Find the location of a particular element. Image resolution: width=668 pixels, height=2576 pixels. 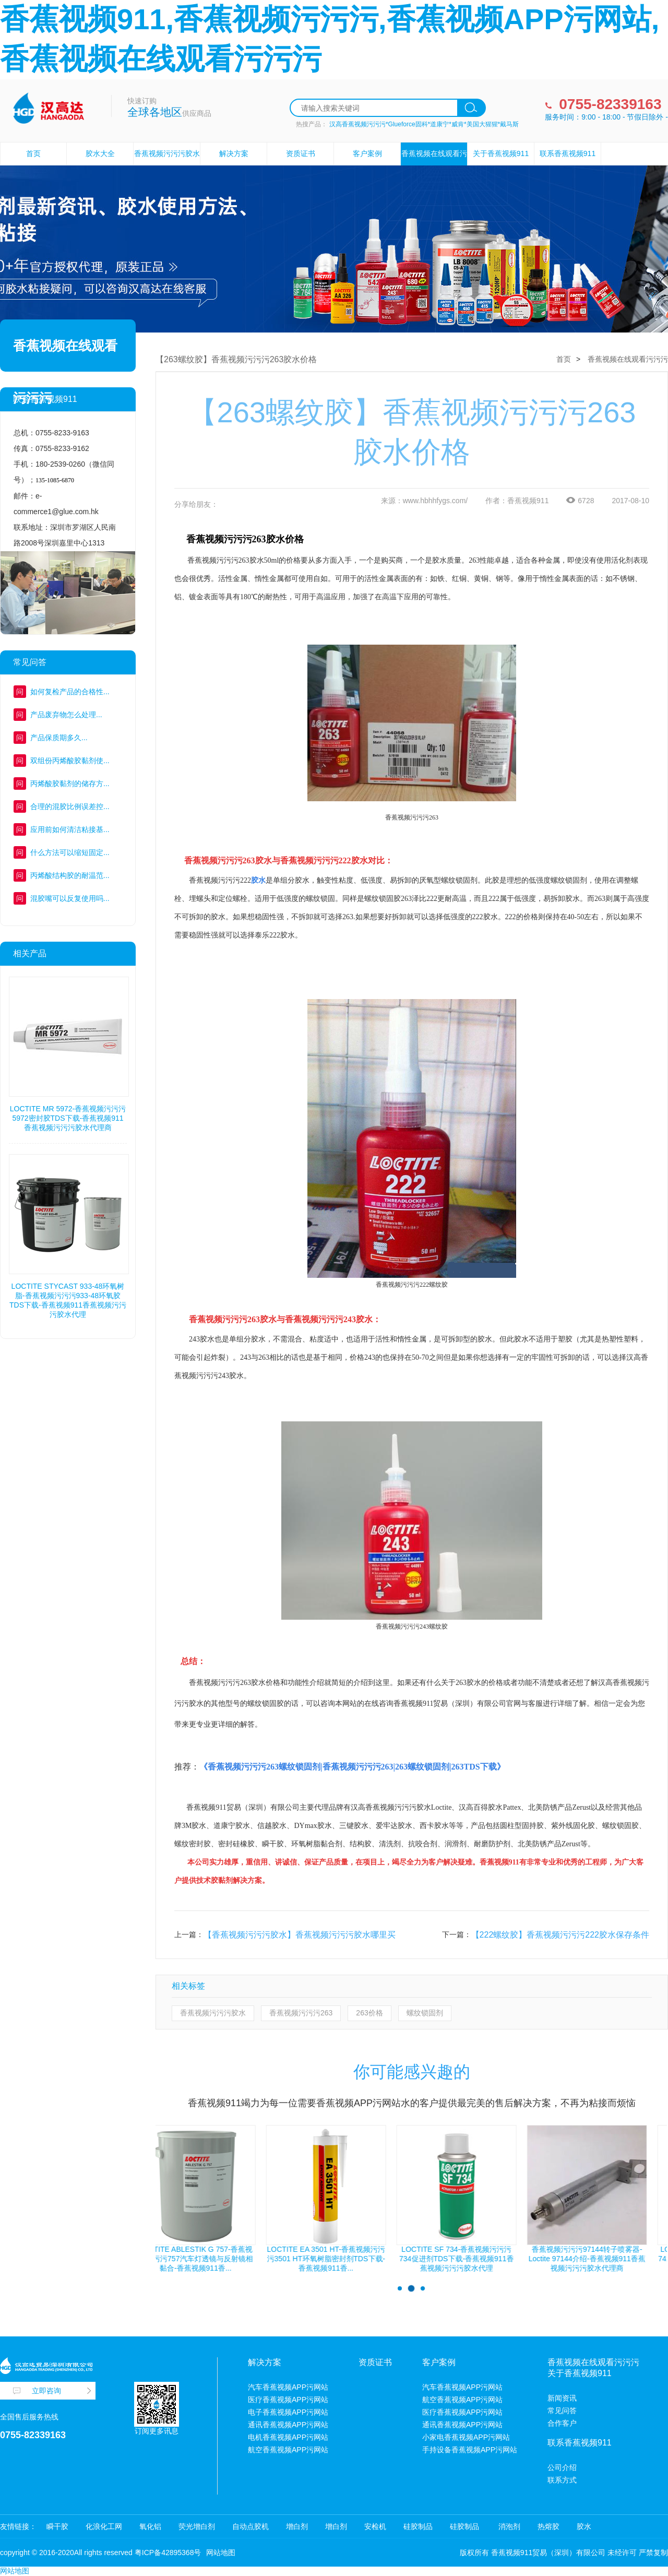

解决方案 is located at coordinates (233, 153).